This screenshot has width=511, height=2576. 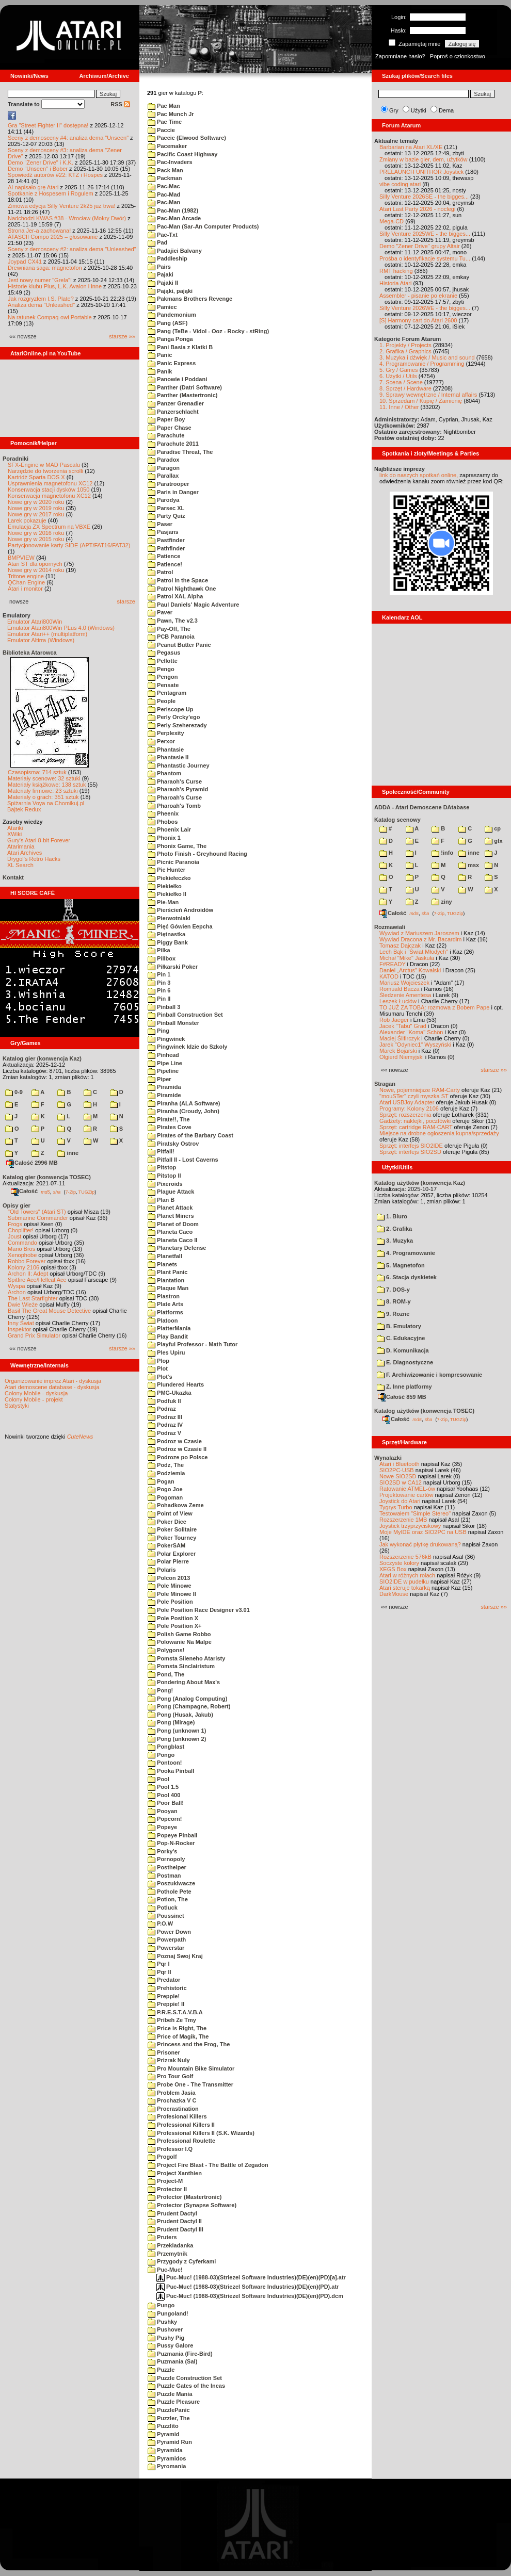 I want to click on 11. Inne / Other, so click(x=399, y=407).